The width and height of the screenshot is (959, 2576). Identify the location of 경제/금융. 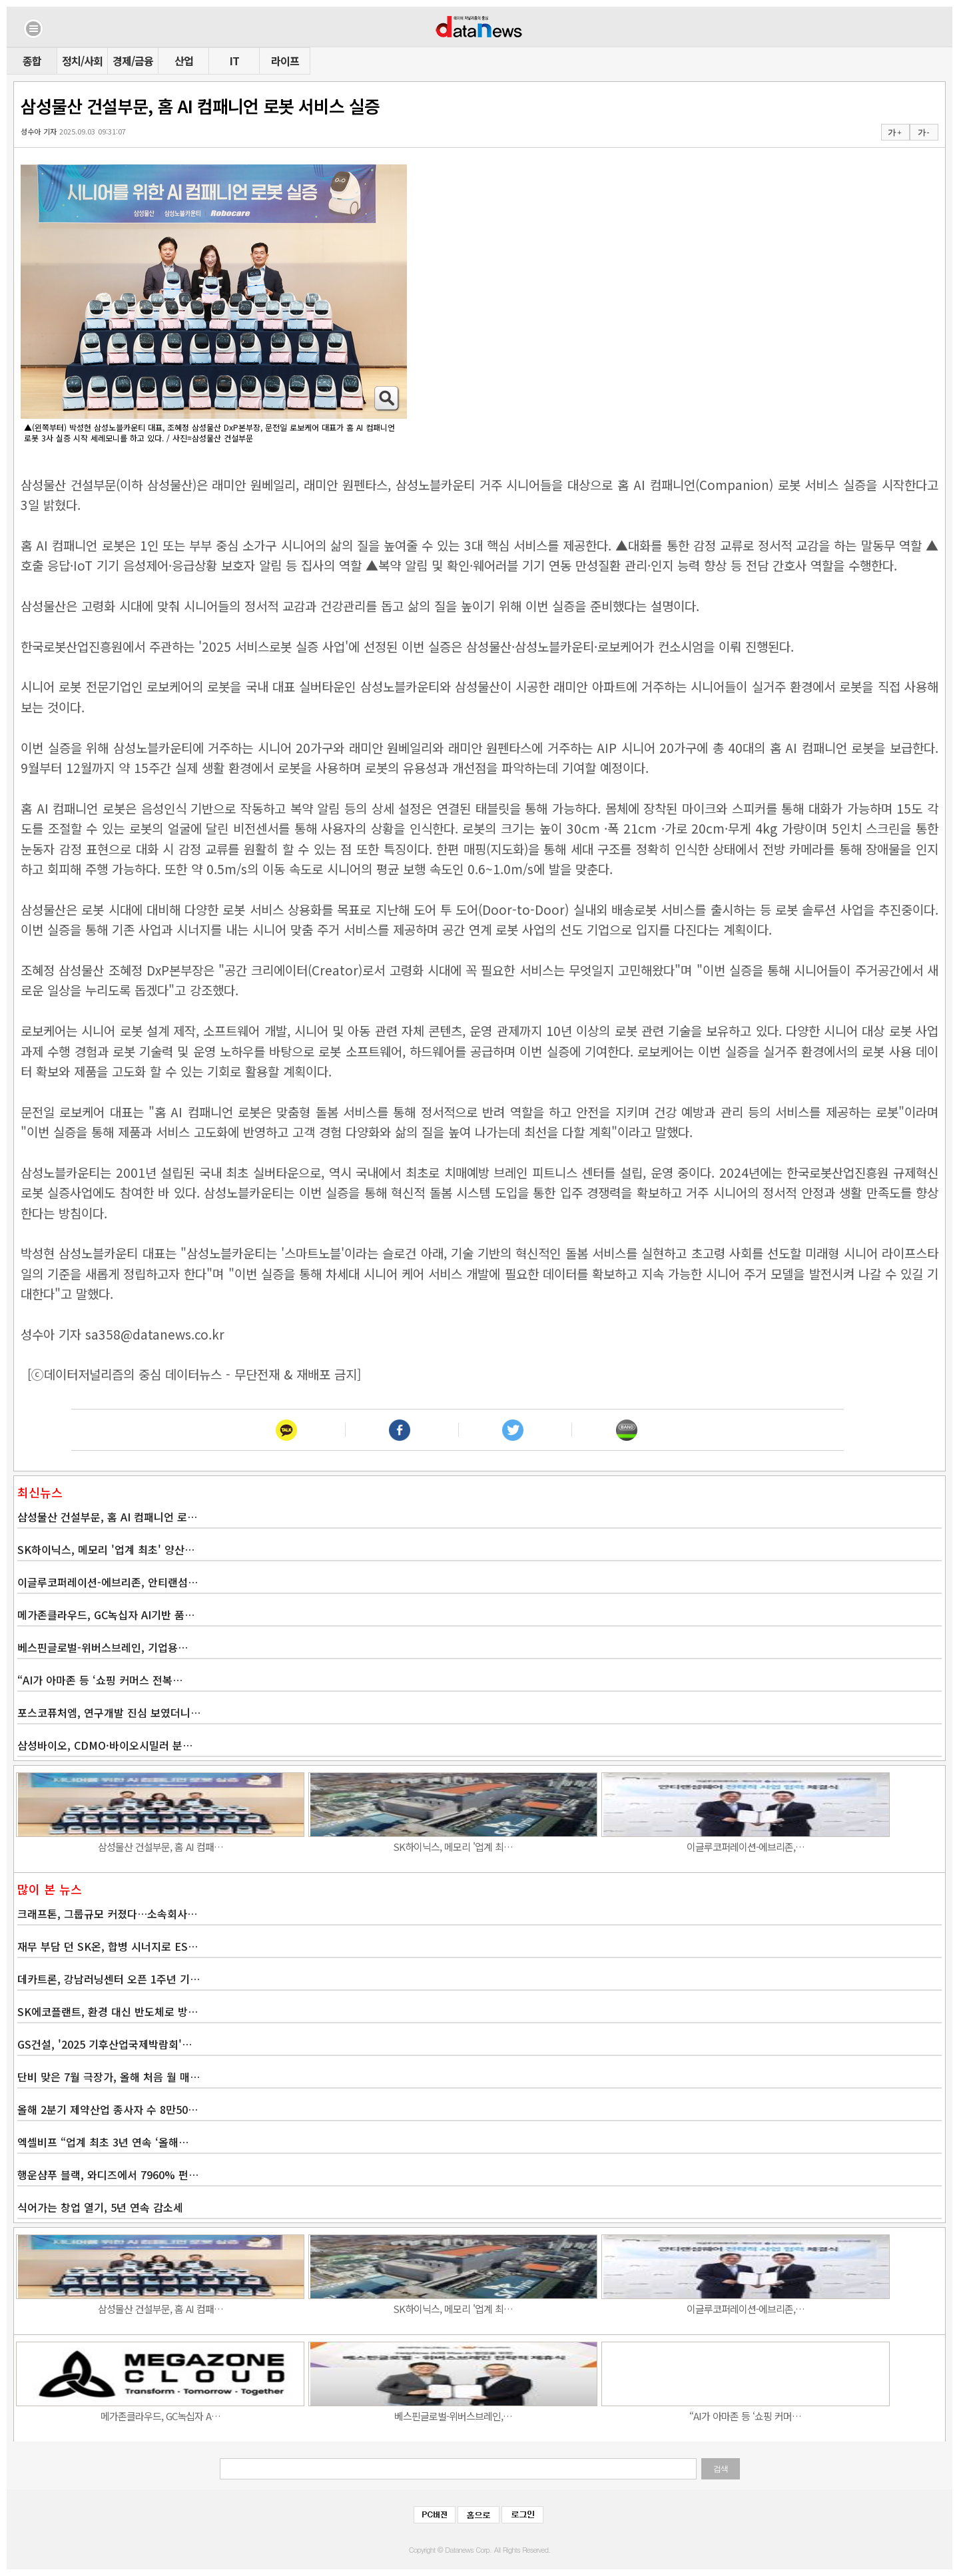
(133, 61).